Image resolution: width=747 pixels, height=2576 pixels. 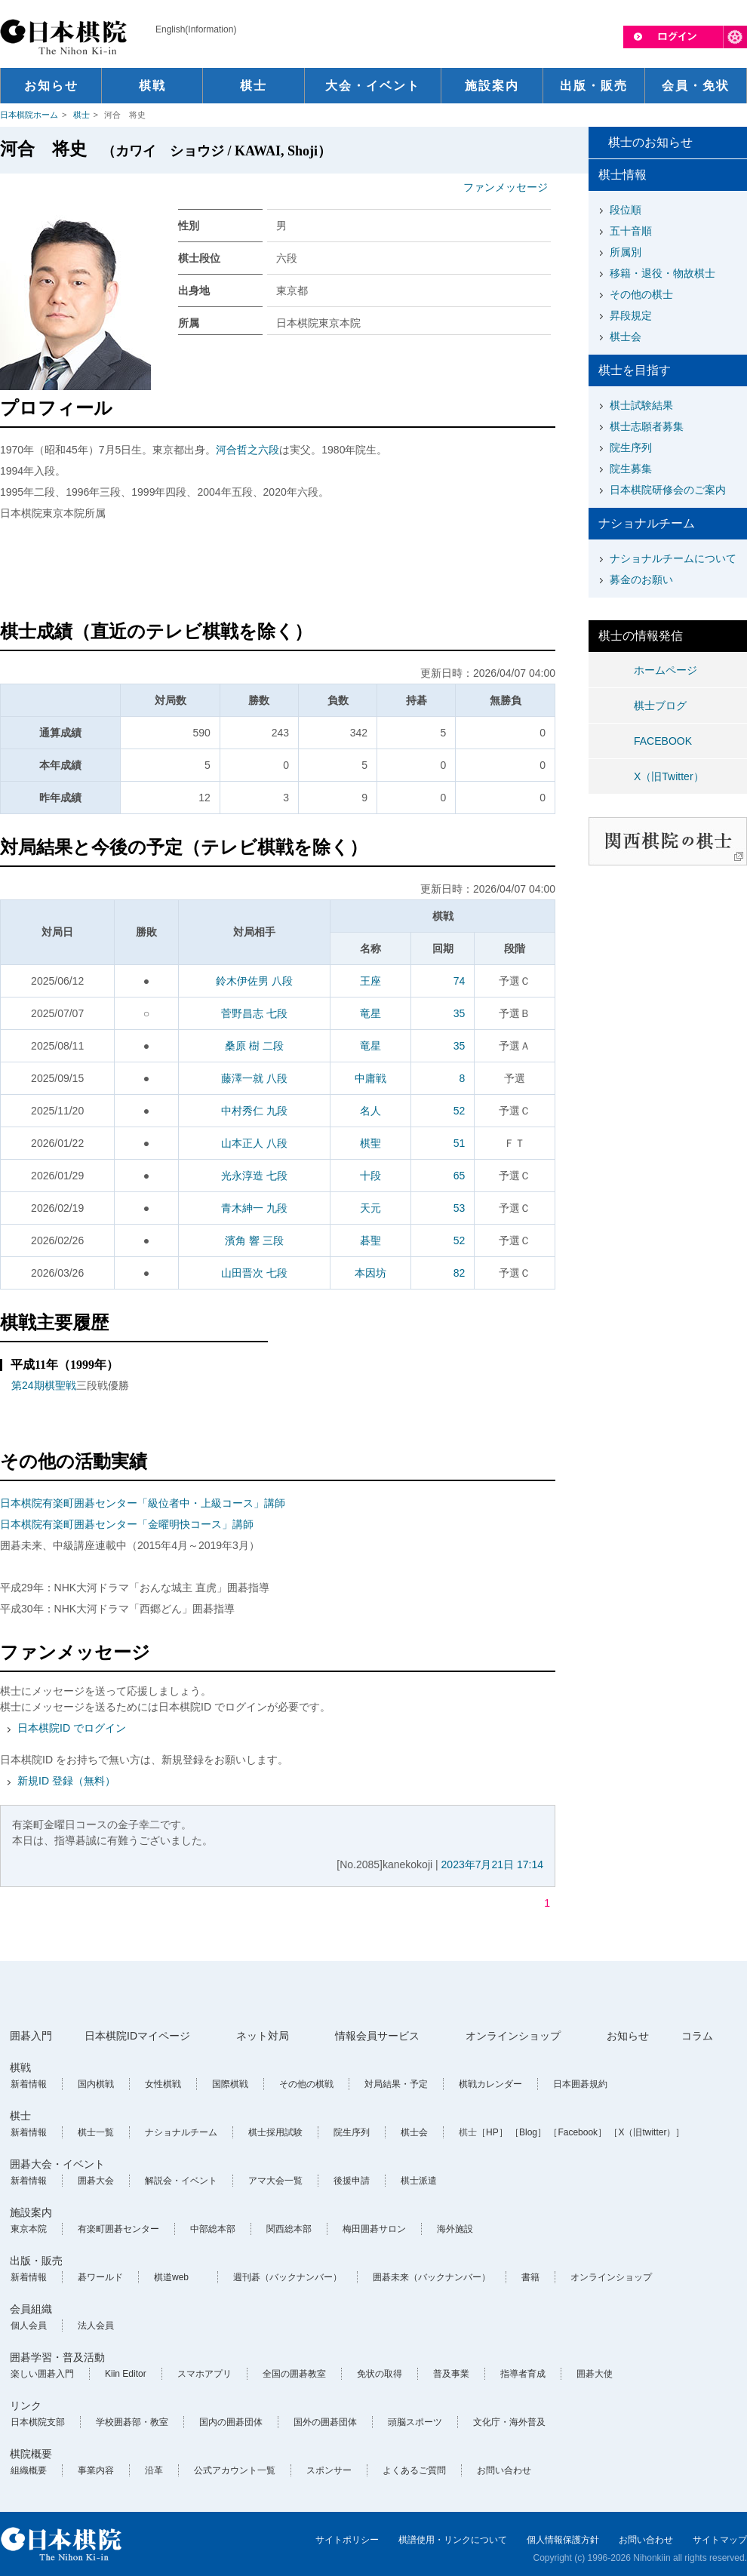 I want to click on 日本棋院研修会のご案内, so click(x=668, y=490).